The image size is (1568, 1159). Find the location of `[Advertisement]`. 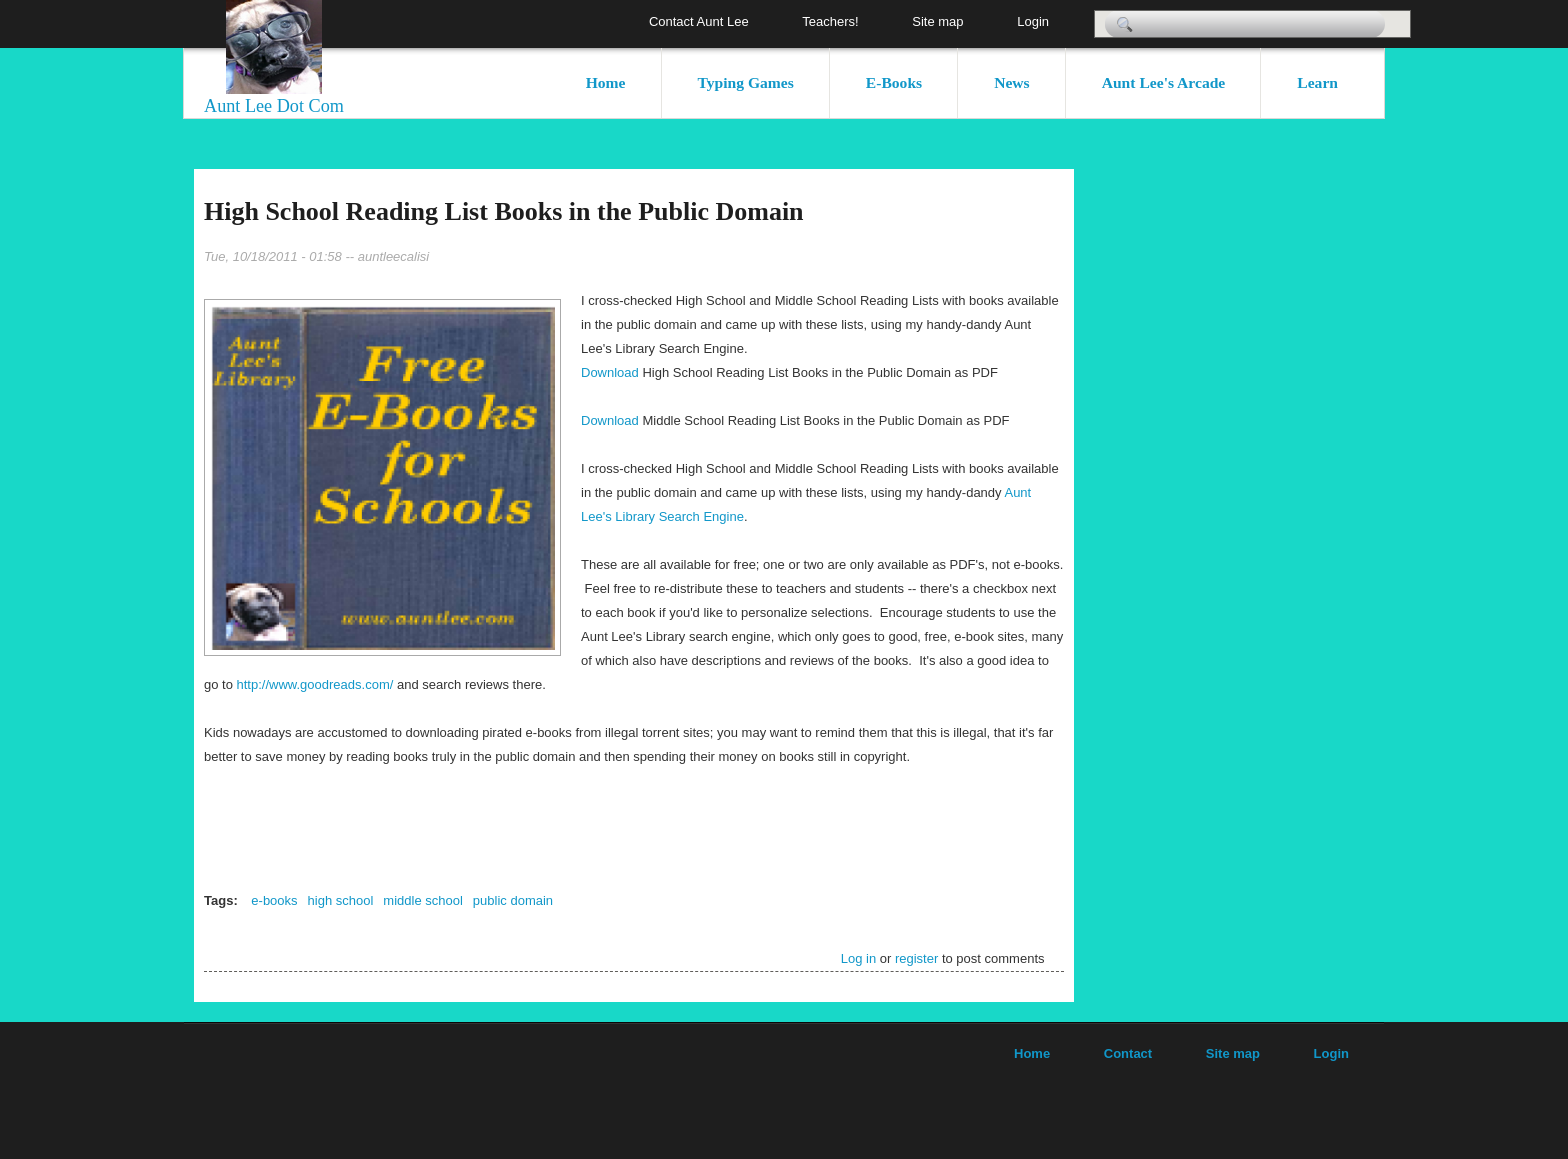

[Advertisement] is located at coordinates (1314, 469).